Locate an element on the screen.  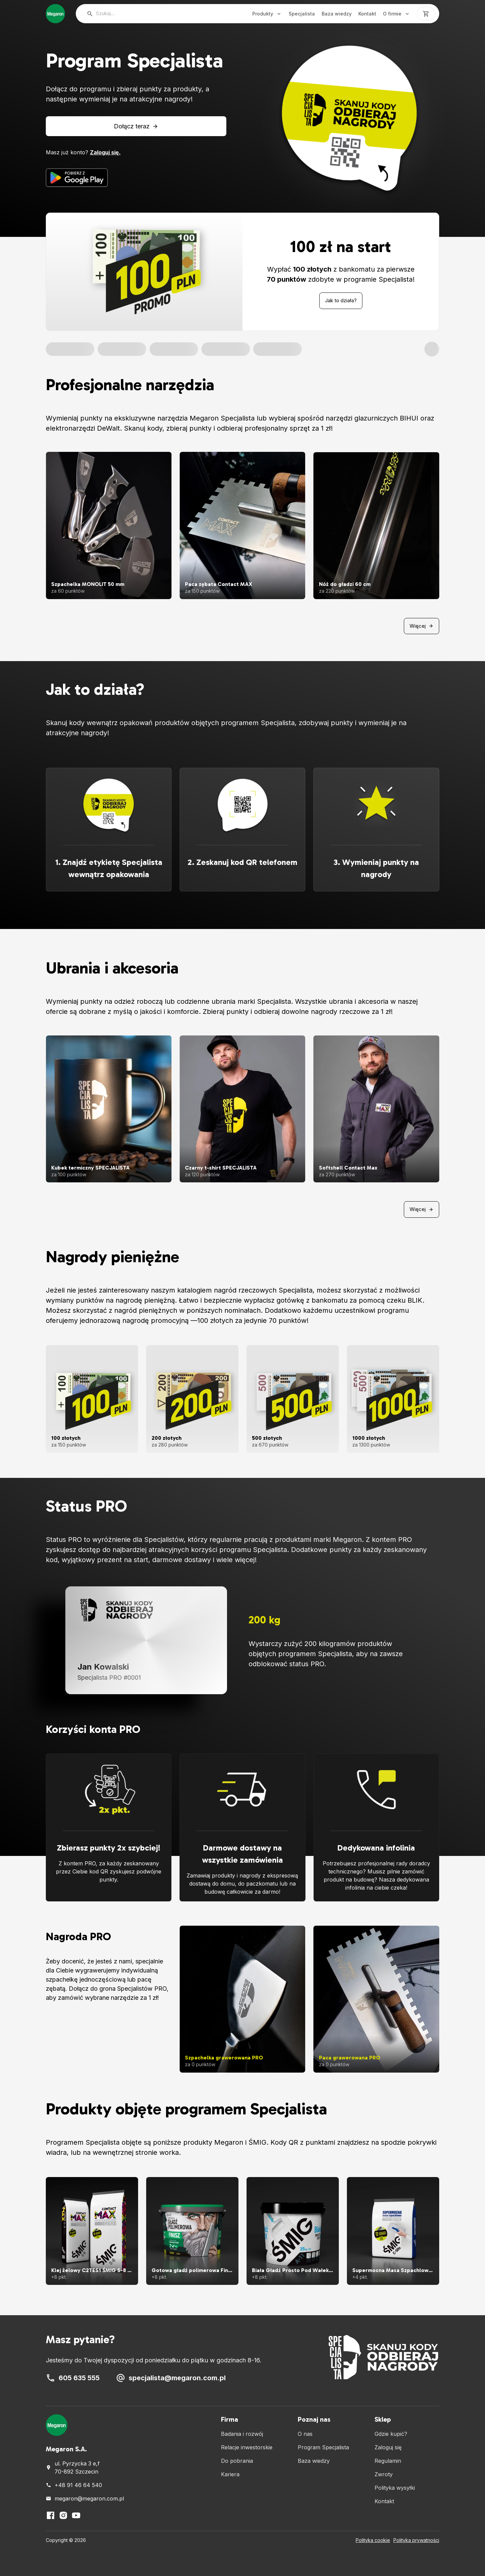
Baza wiedzy is located at coordinates (337, 14).